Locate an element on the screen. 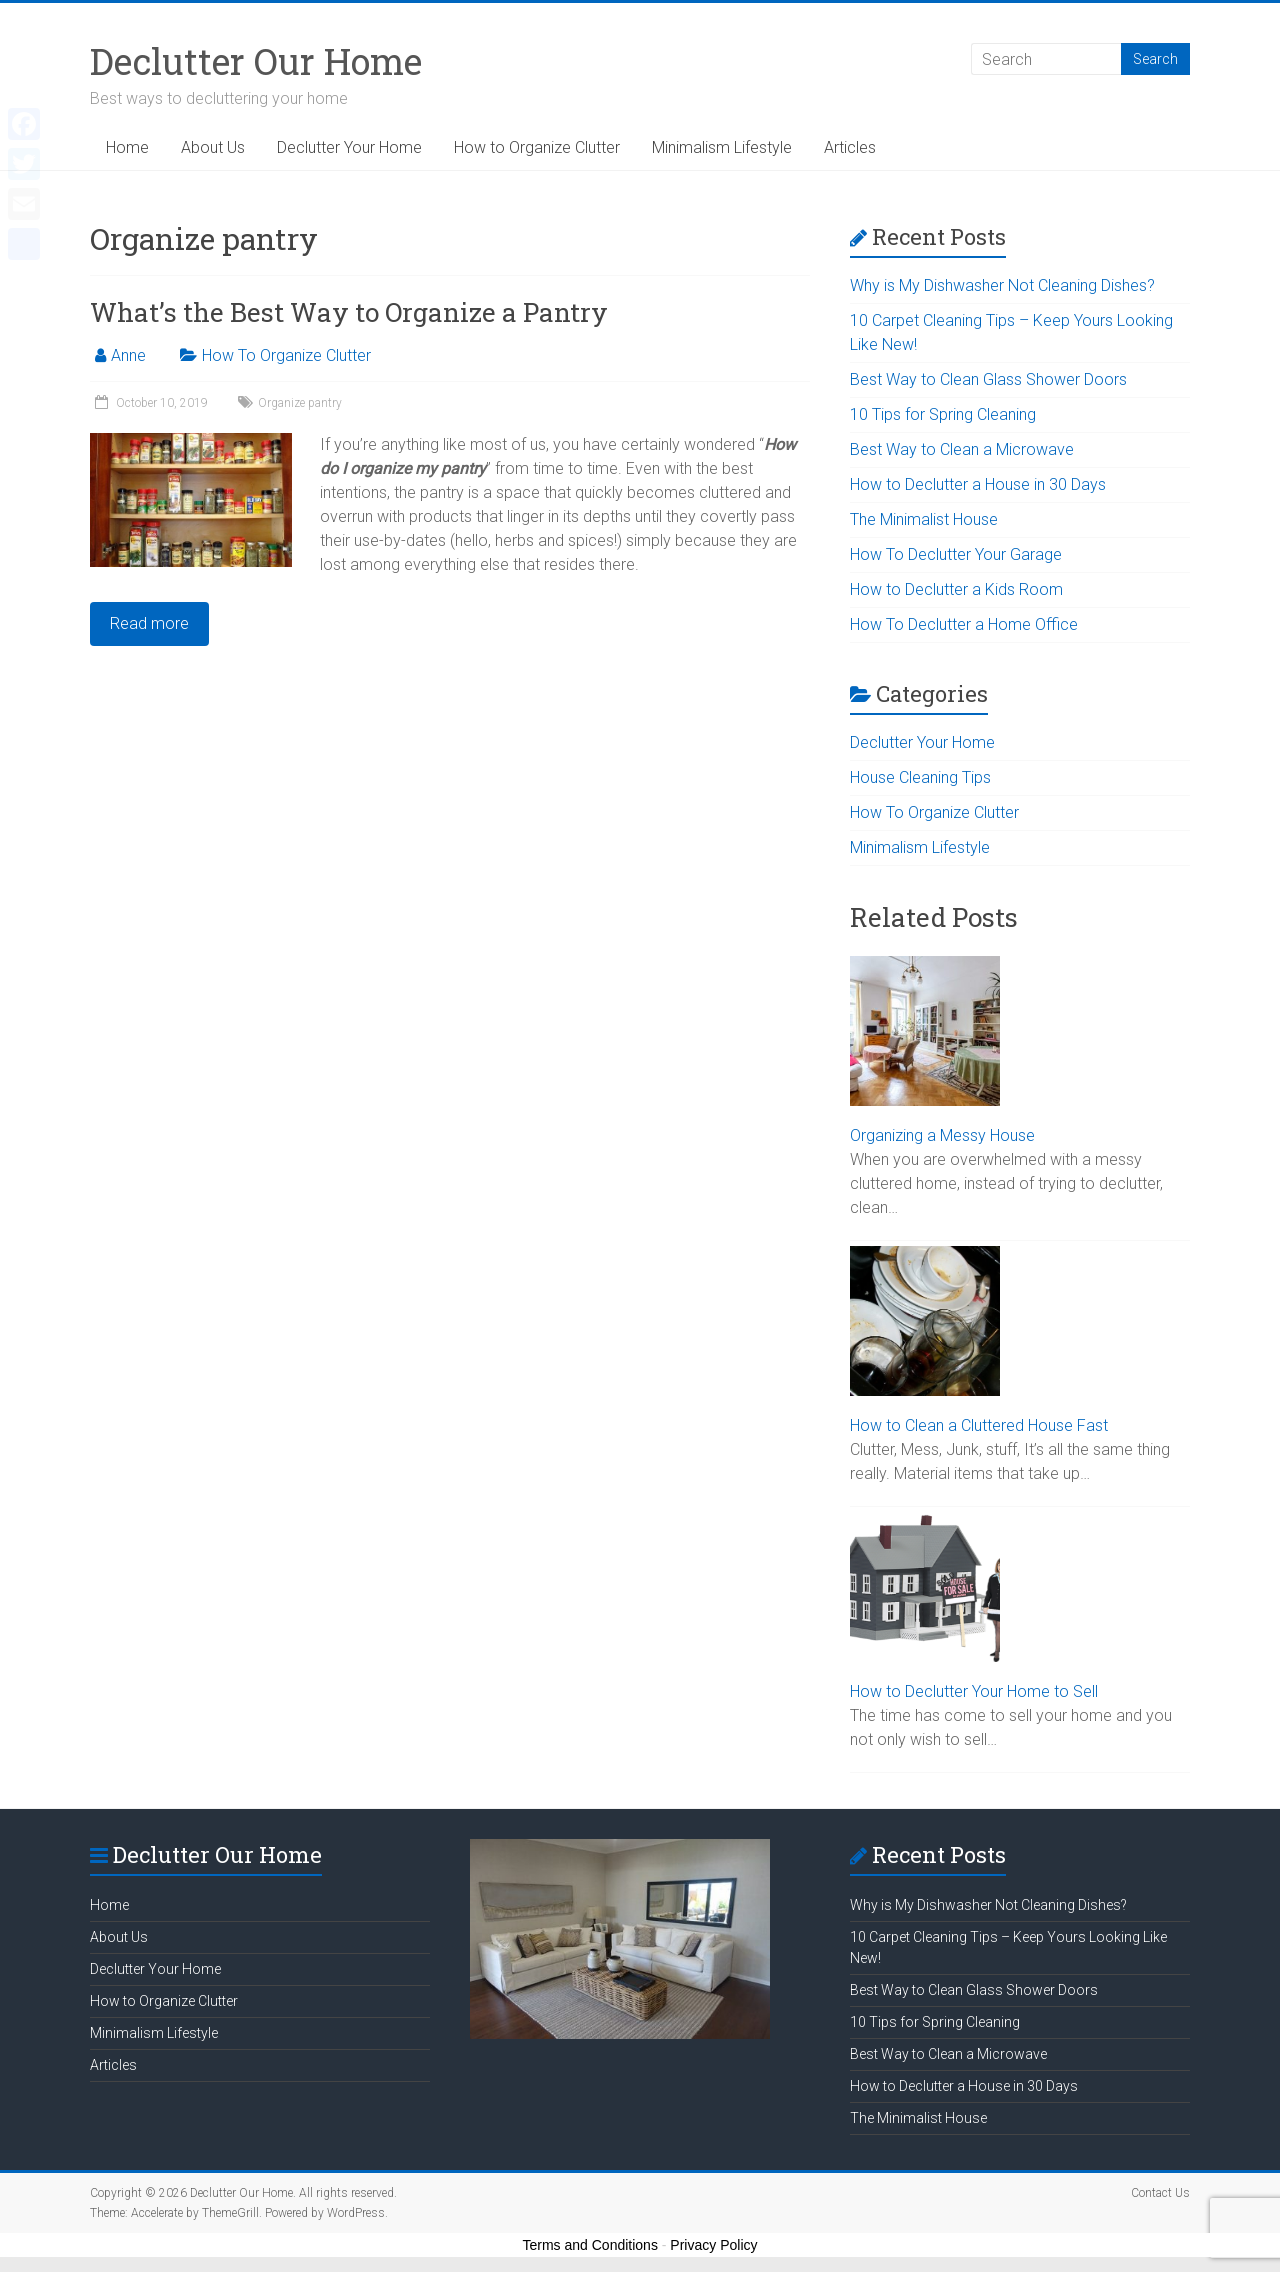  What’s the Best Way to Organize a Pantry is located at coordinates (349, 312).